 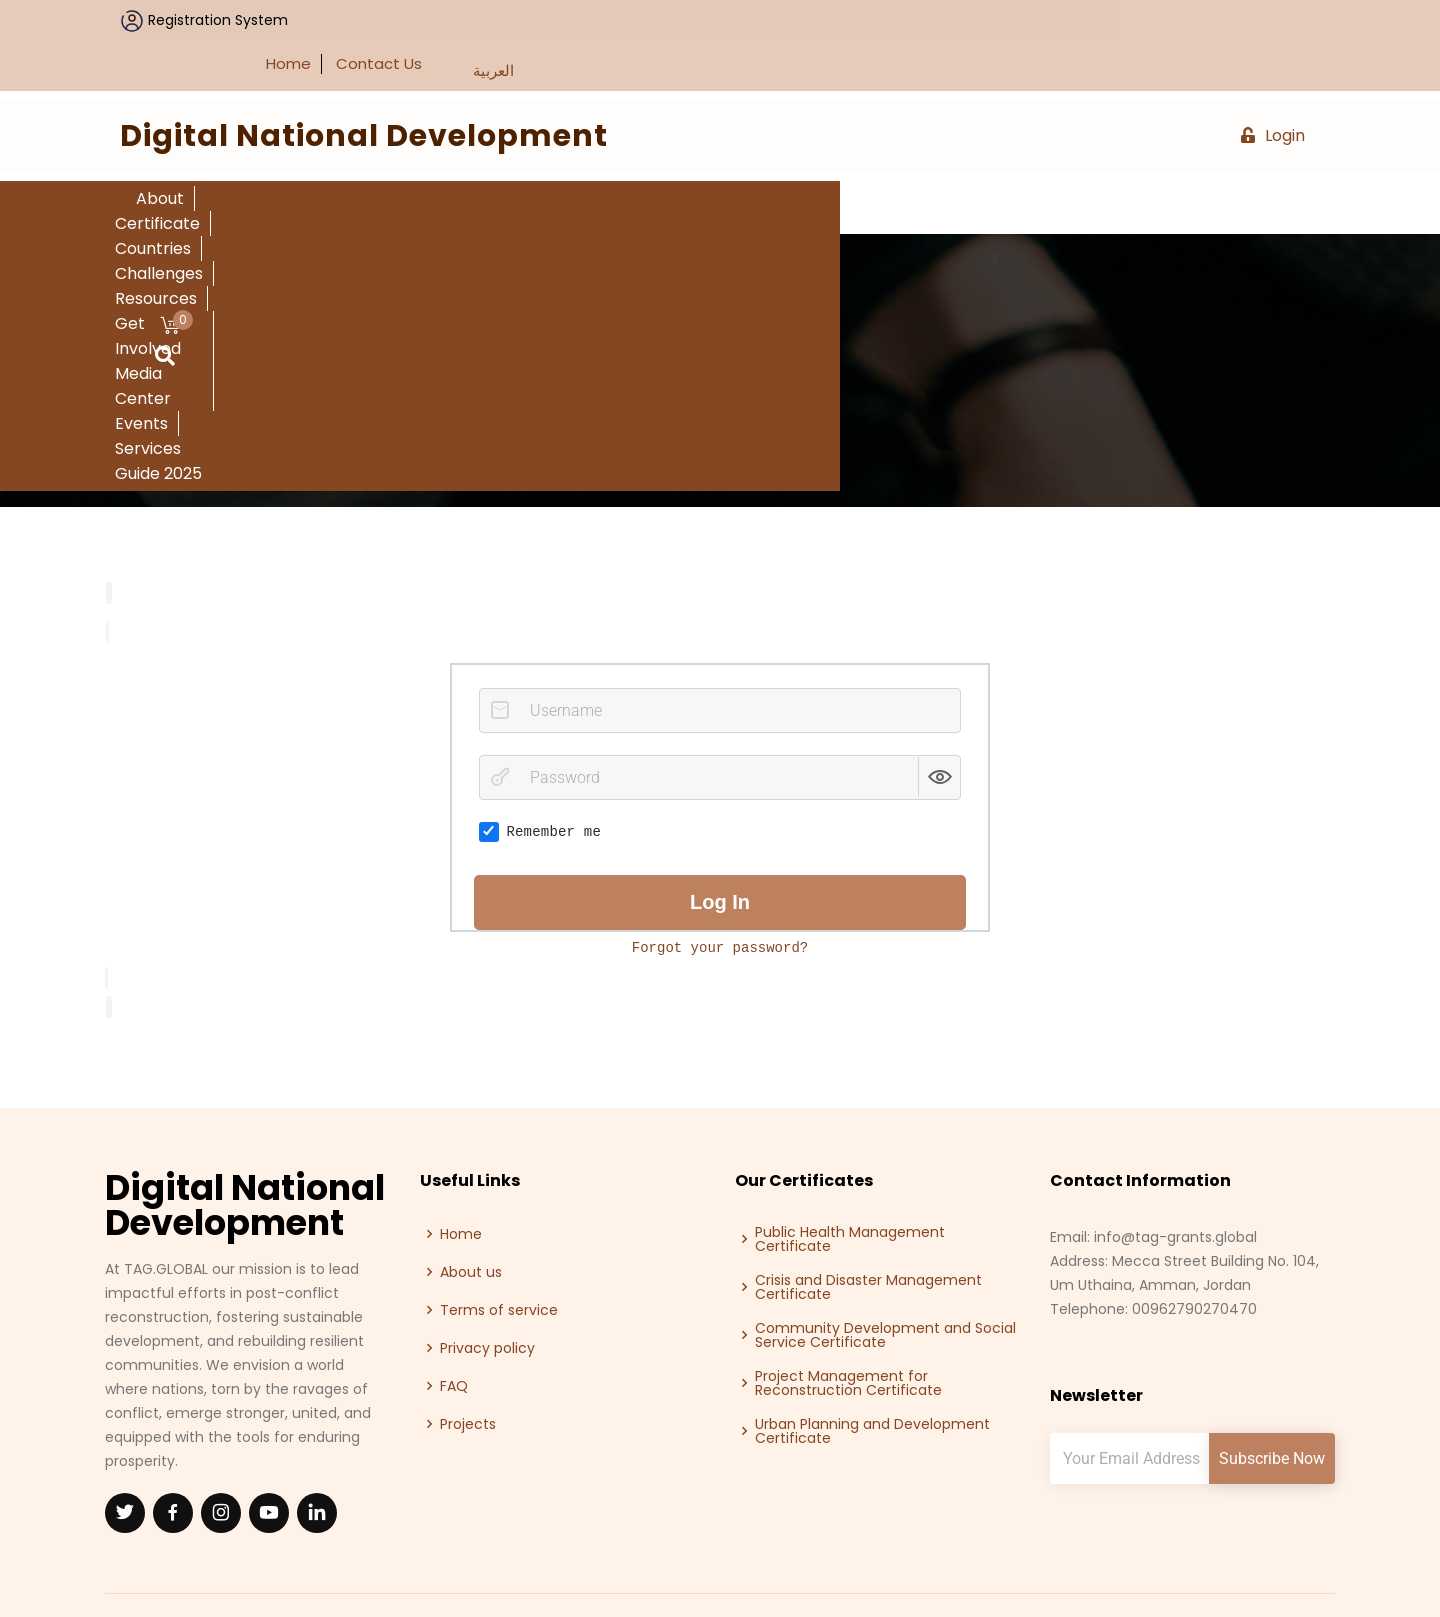 What do you see at coordinates (540, 782) in the screenshot?
I see `Remember me` at bounding box center [540, 782].